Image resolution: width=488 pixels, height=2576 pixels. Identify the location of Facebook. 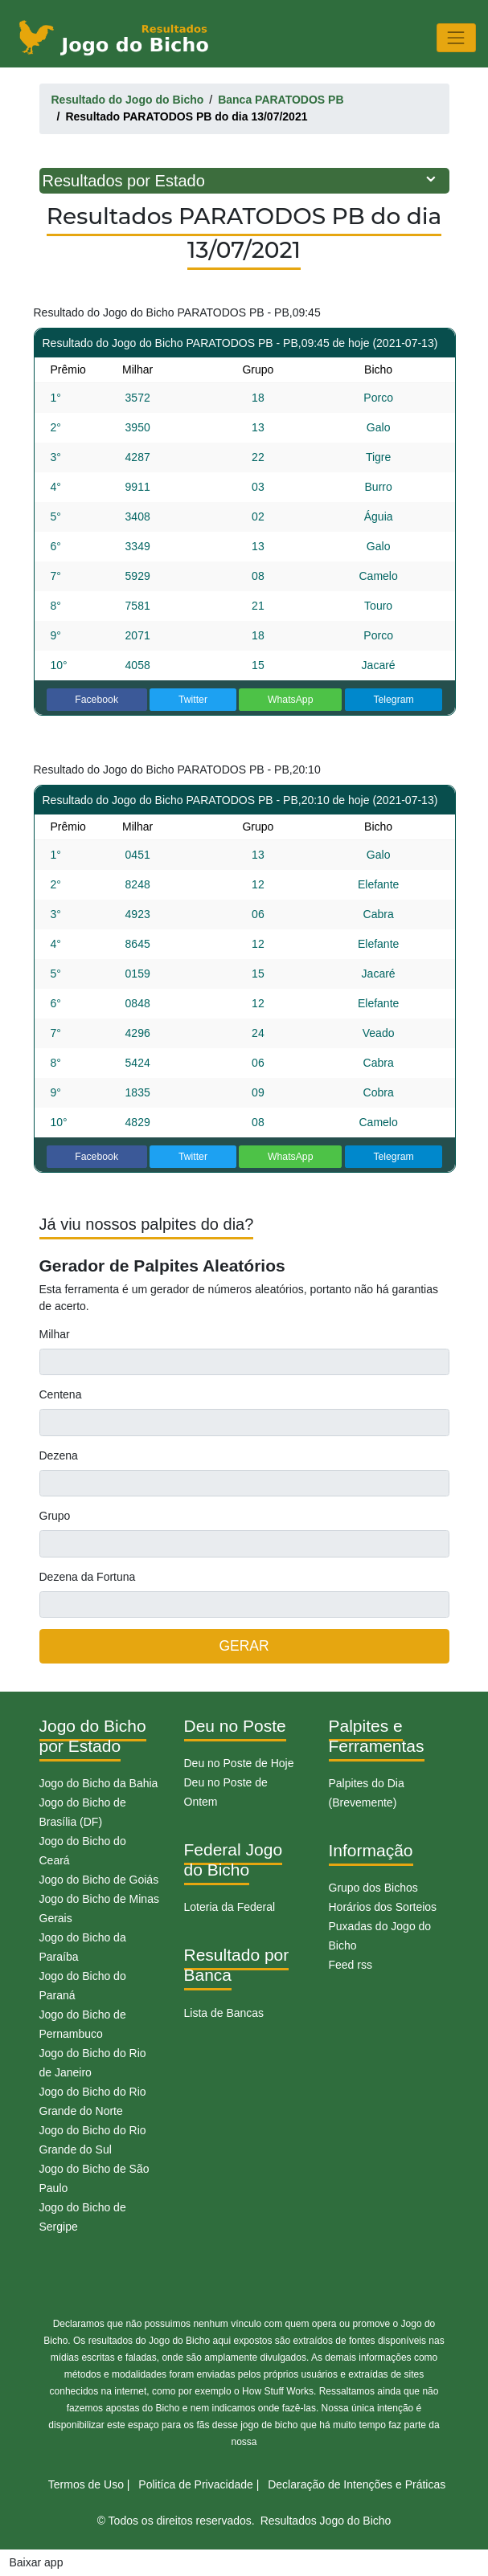
(96, 699).